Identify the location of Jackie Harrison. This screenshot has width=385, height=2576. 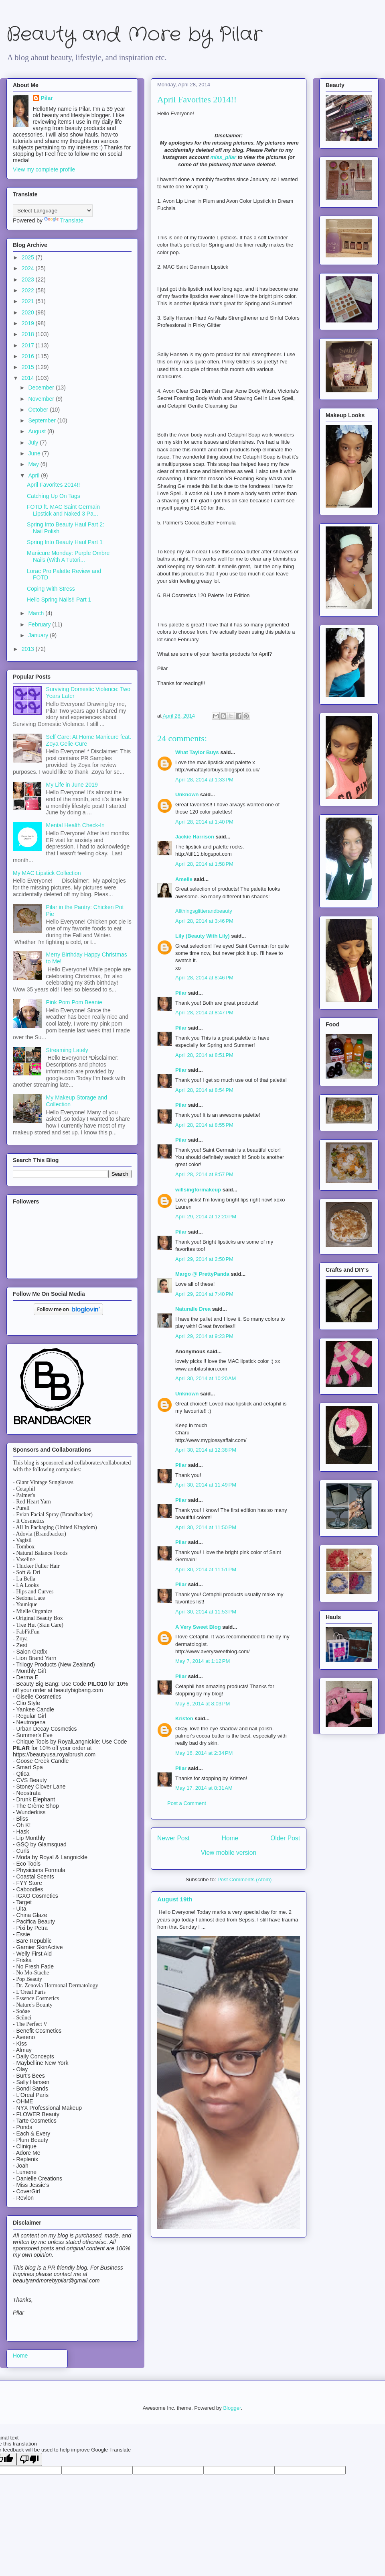
(194, 837).